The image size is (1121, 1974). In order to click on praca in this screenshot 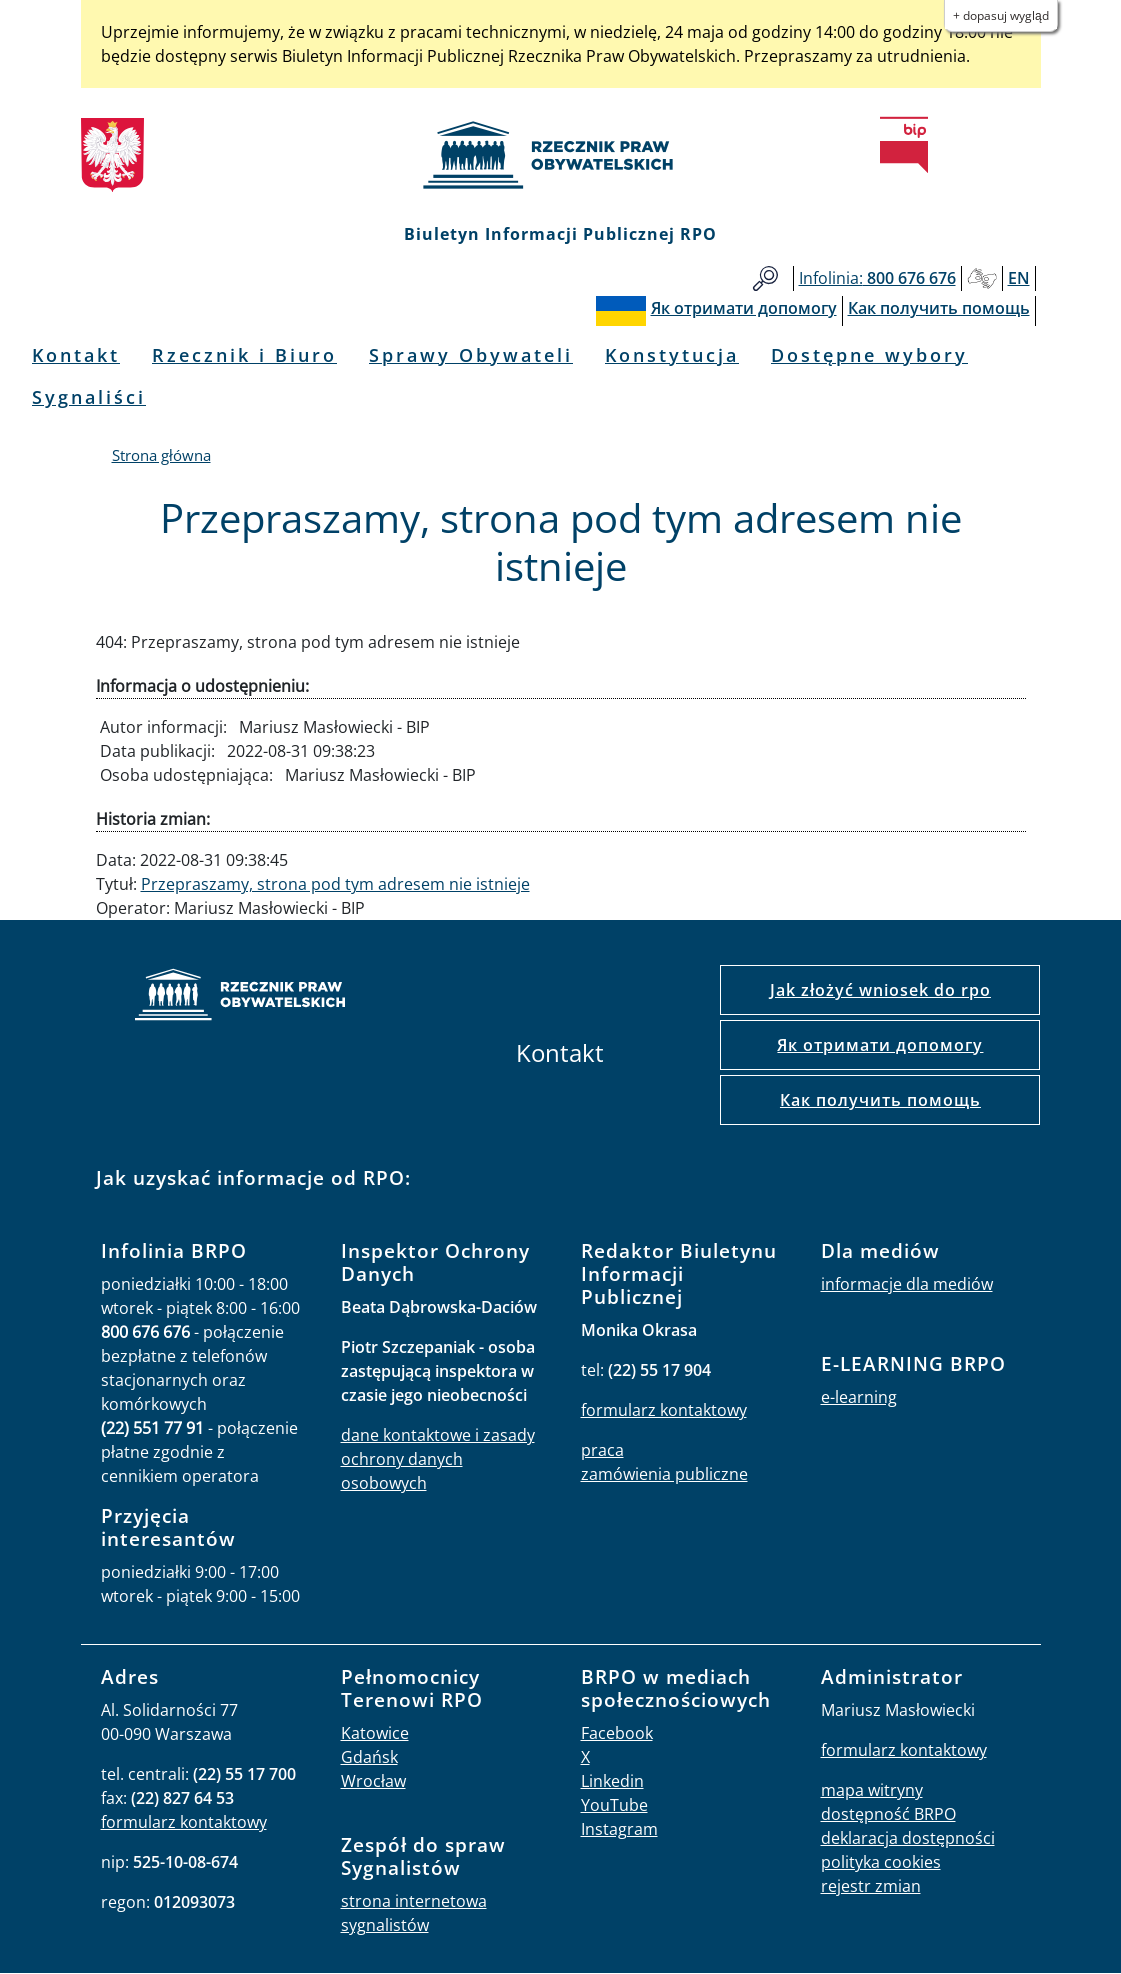, I will do `click(602, 1450)`.